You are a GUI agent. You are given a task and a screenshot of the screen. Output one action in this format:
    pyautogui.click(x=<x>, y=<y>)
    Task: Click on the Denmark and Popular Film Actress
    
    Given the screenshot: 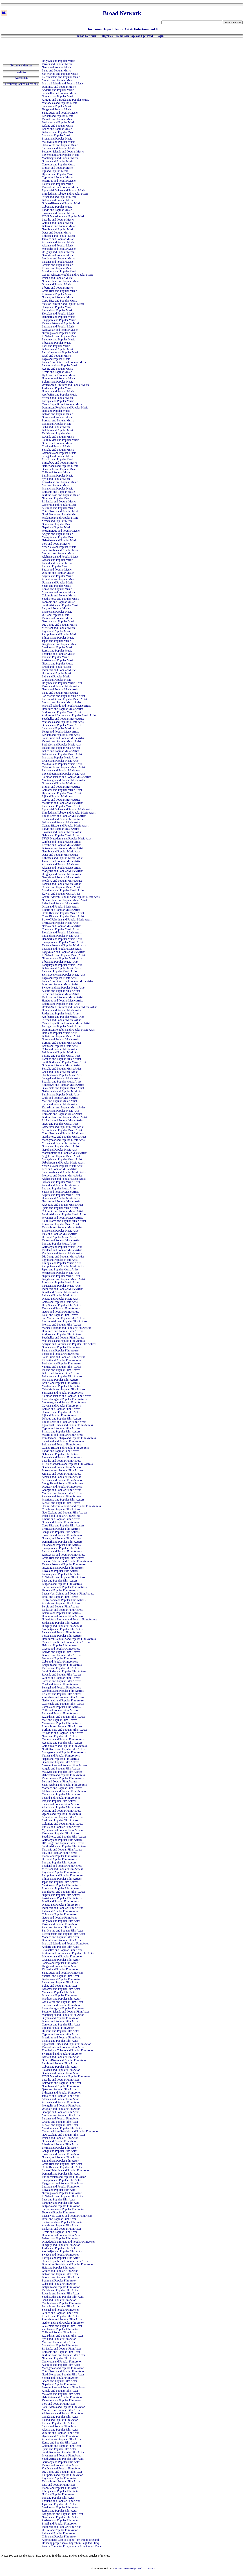 What is the action you would take?
    pyautogui.click(x=62, y=1541)
    